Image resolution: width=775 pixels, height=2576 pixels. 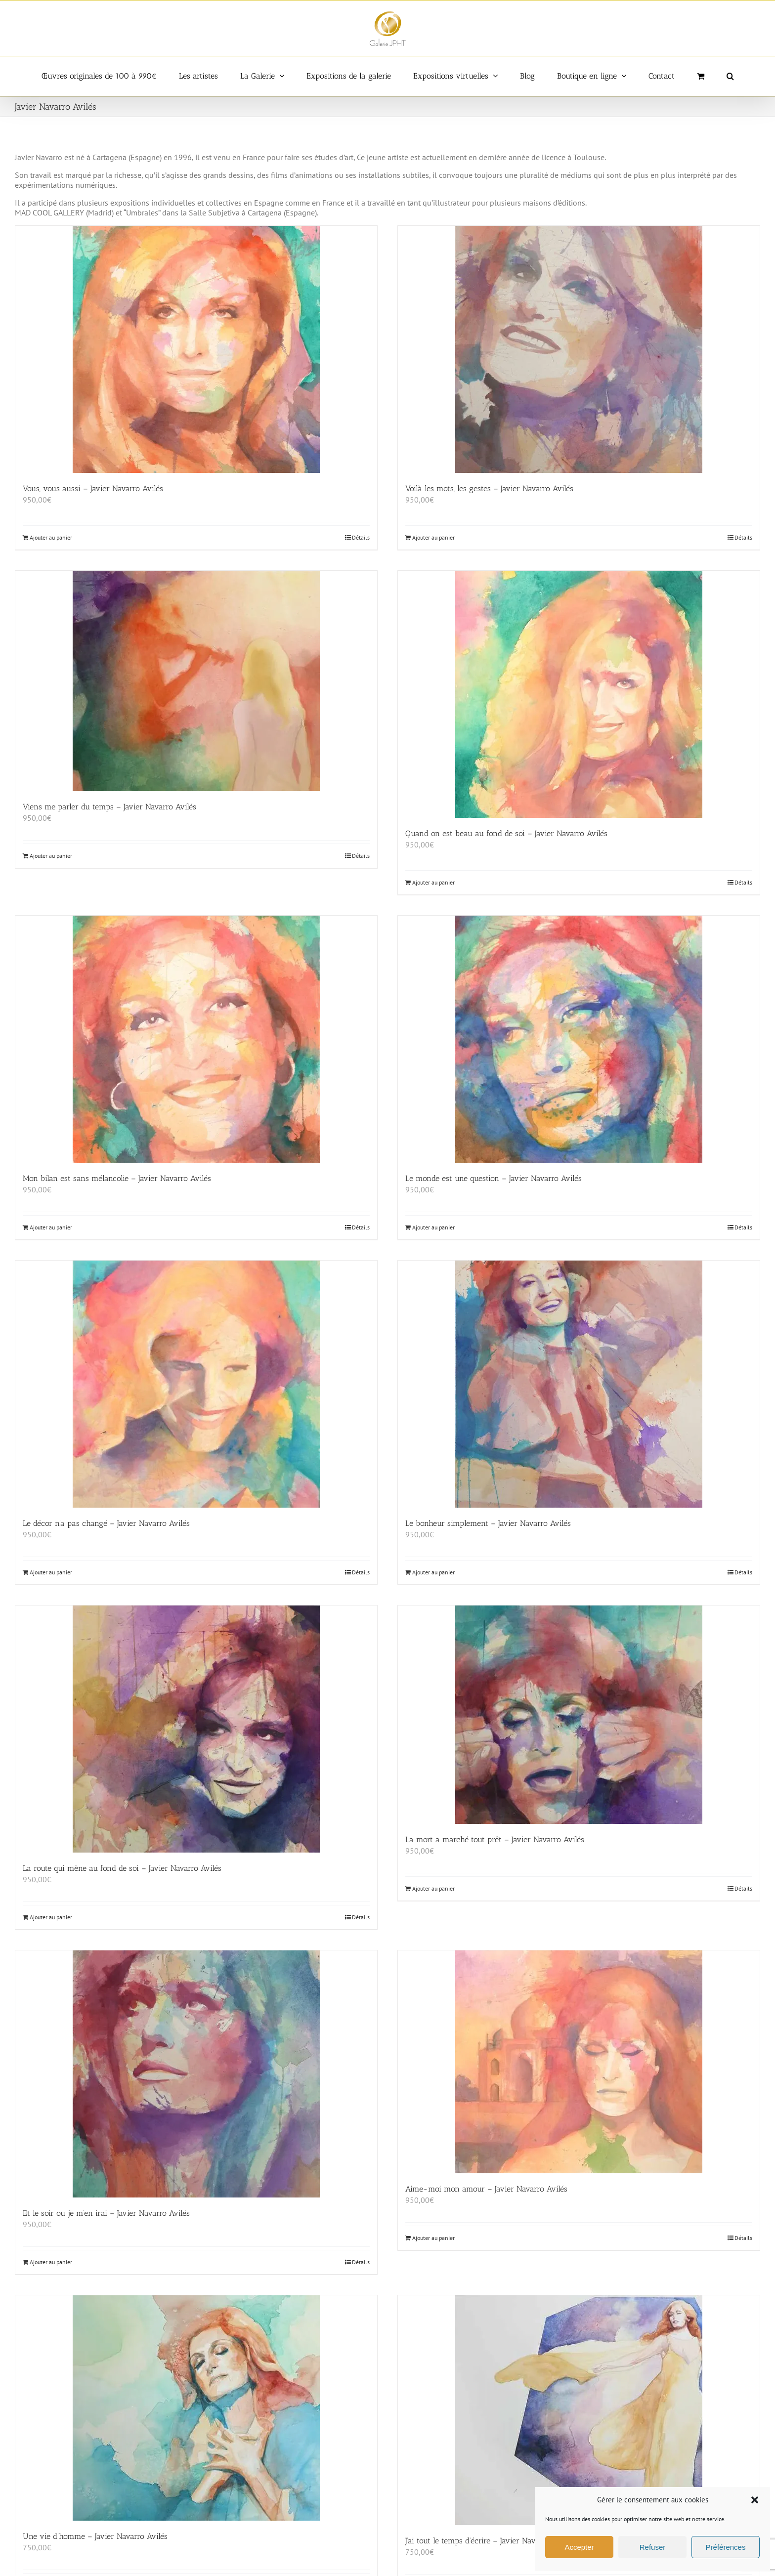 I want to click on [Mon bilan est sans mélancolie – Javier Navarro Avilés], so click(x=196, y=1039).